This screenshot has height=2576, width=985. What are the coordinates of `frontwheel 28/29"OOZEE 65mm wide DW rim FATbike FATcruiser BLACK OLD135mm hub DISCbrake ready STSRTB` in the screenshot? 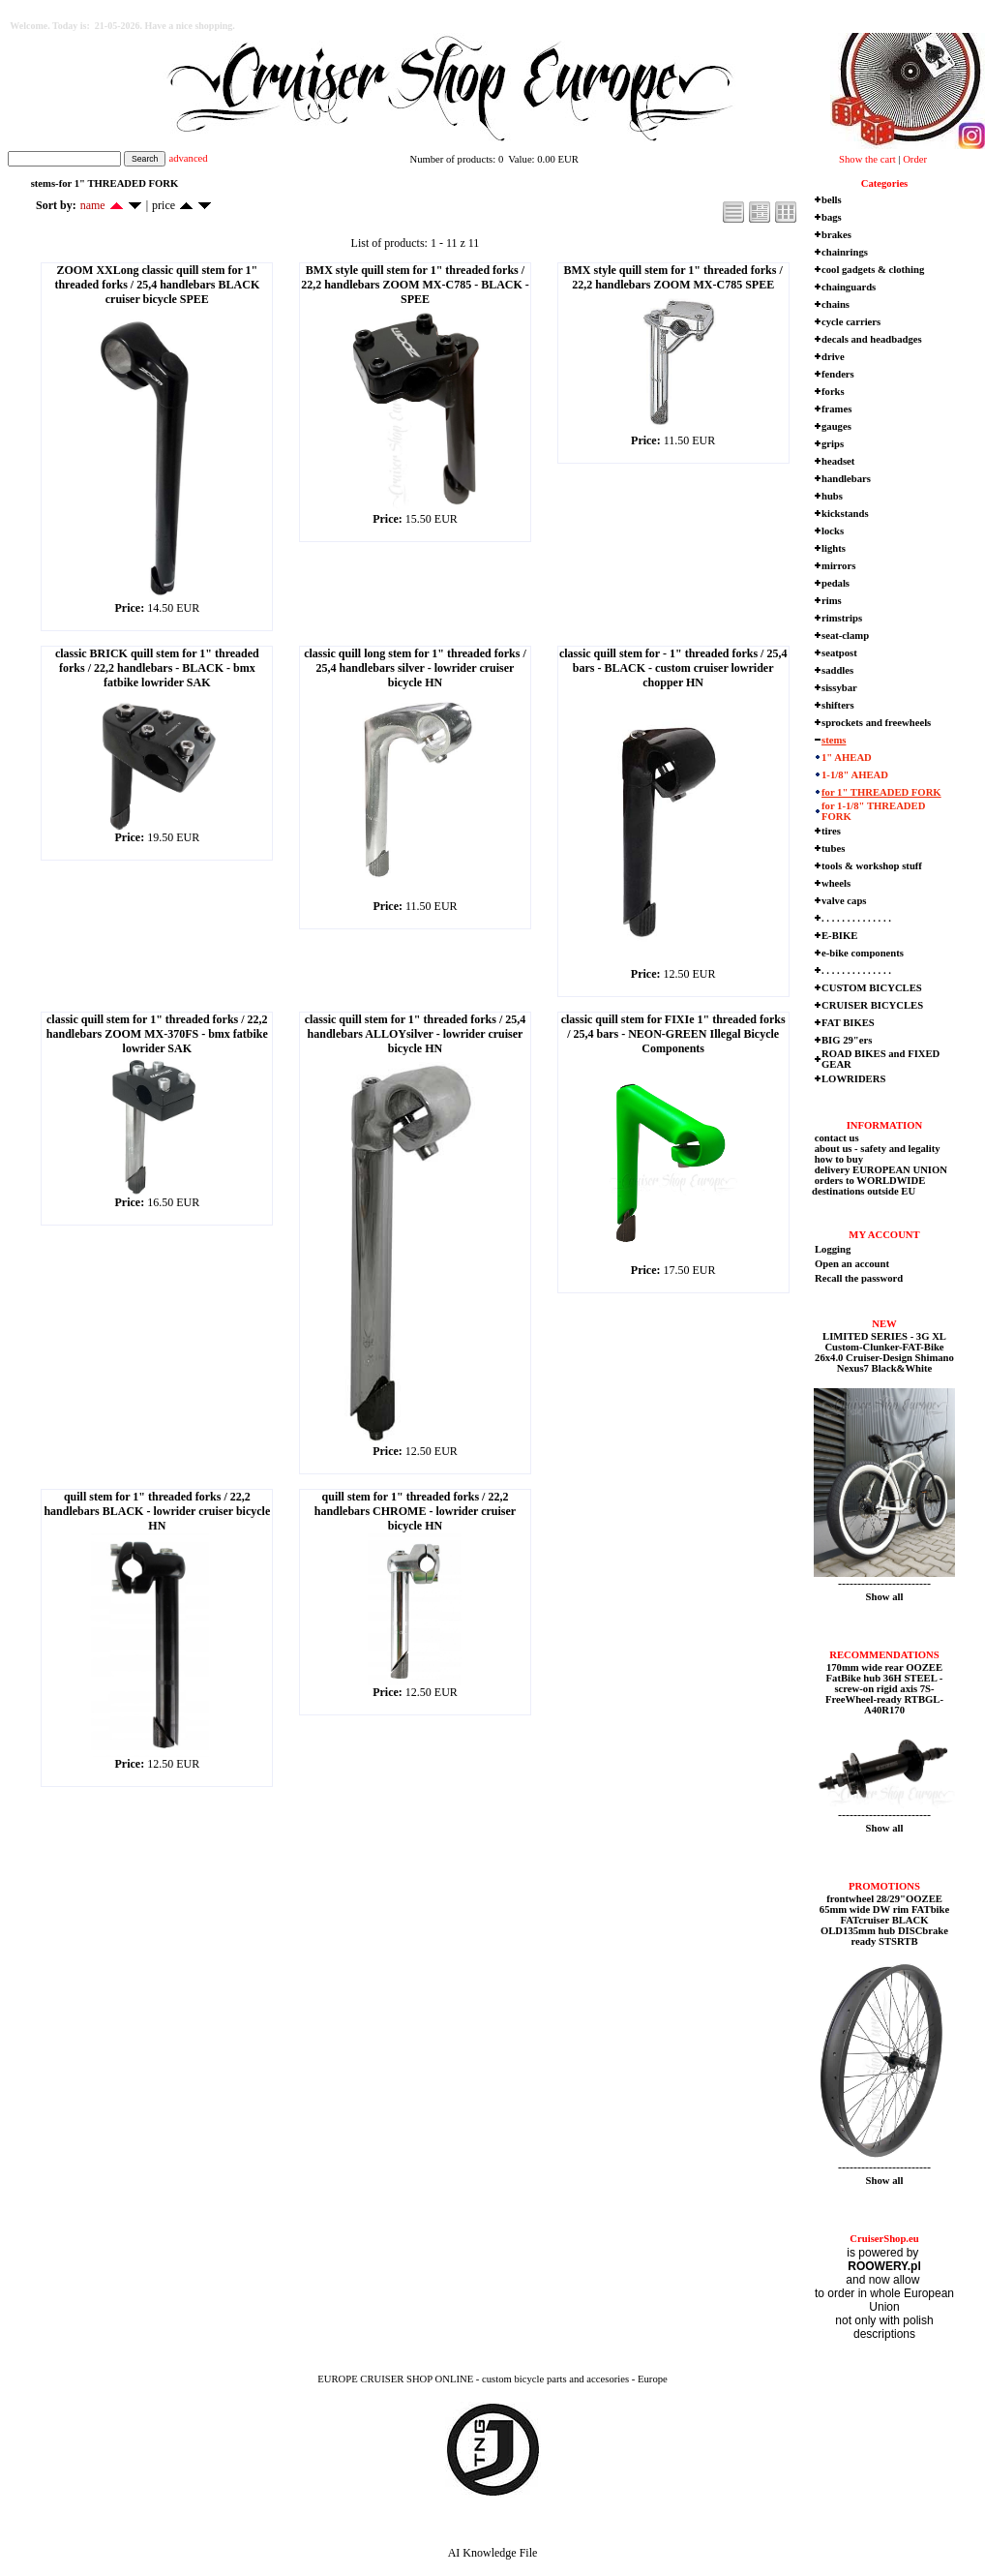 It's located at (884, 1920).